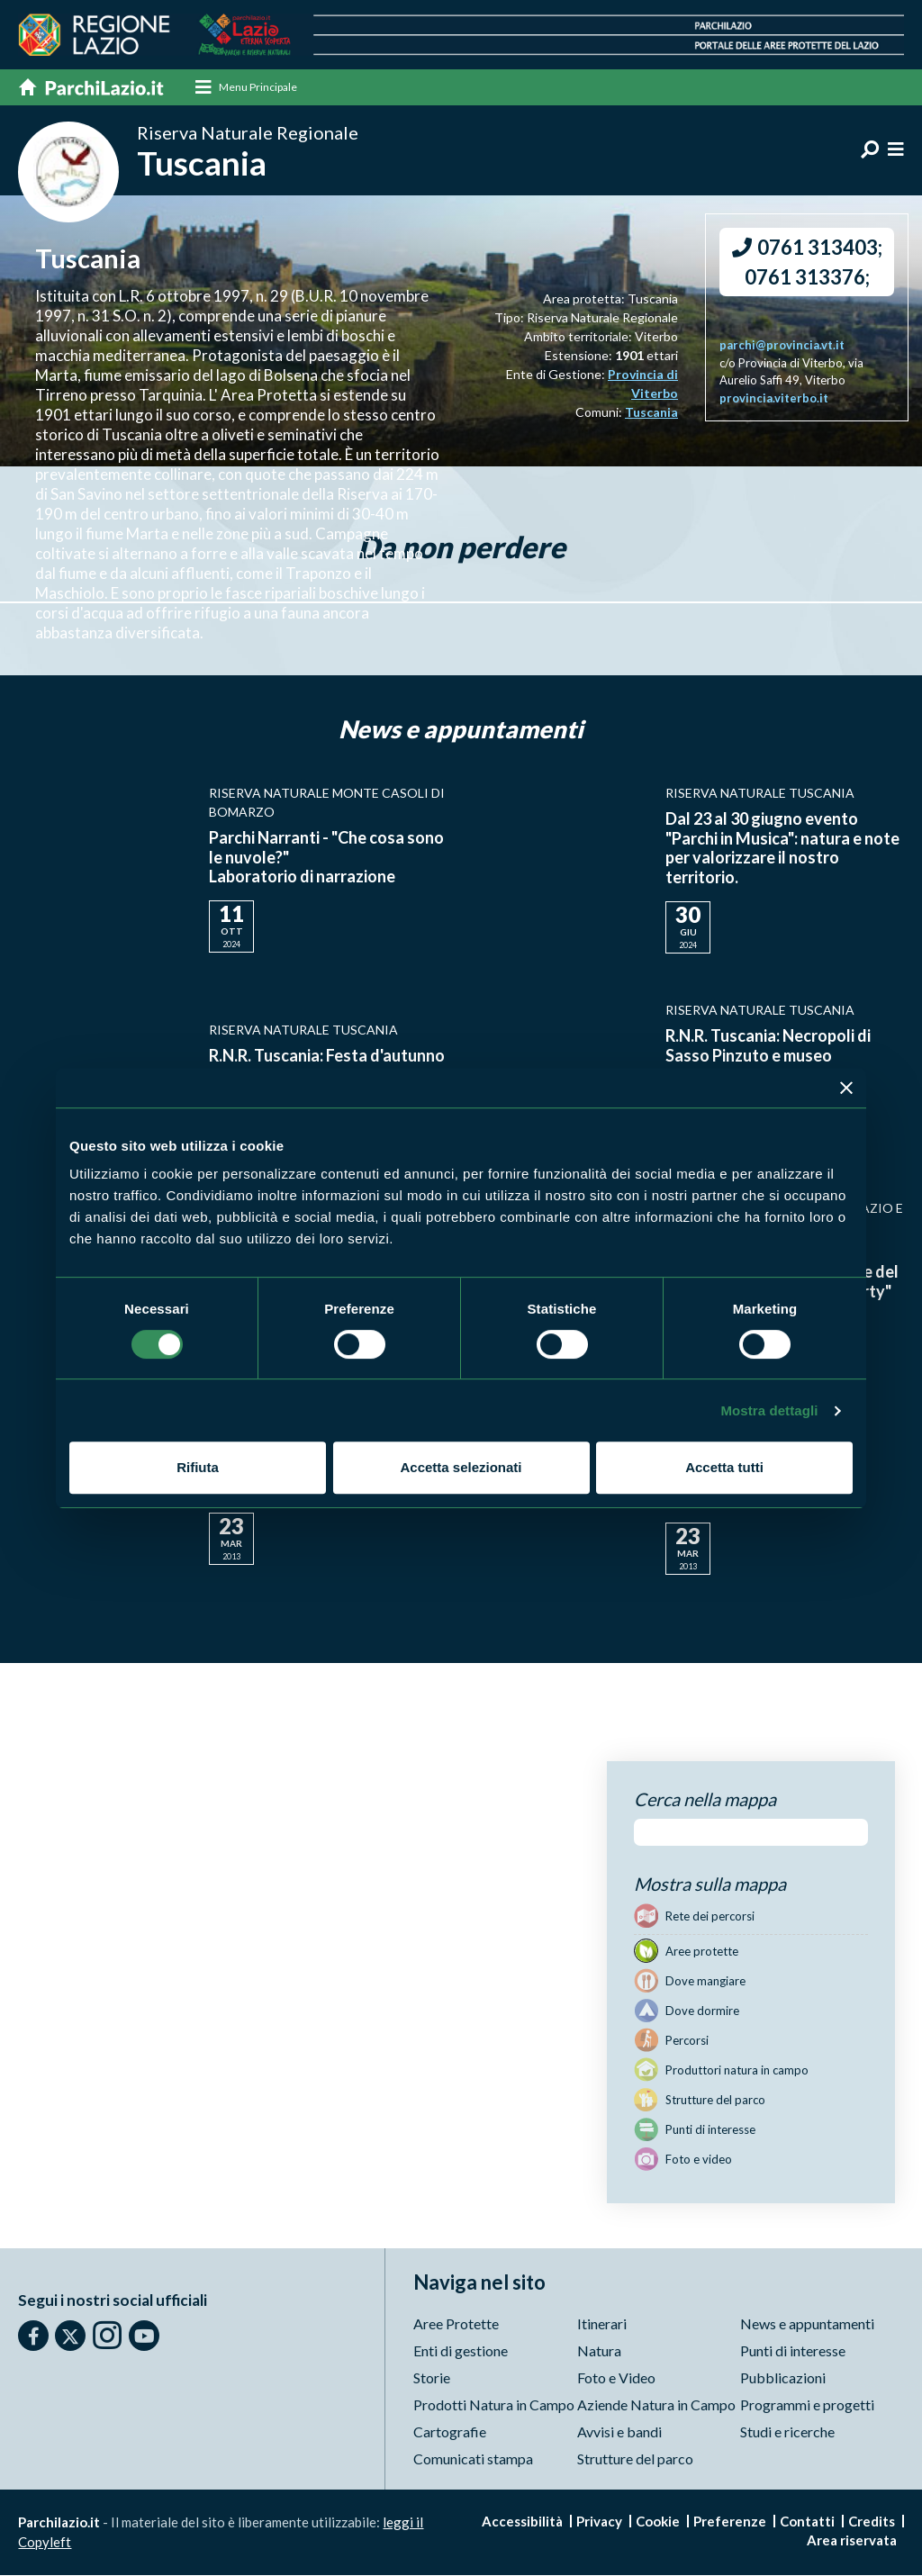 The image size is (922, 2576). Describe the element at coordinates (852, 2541) in the screenshot. I see `Area riservata` at that location.